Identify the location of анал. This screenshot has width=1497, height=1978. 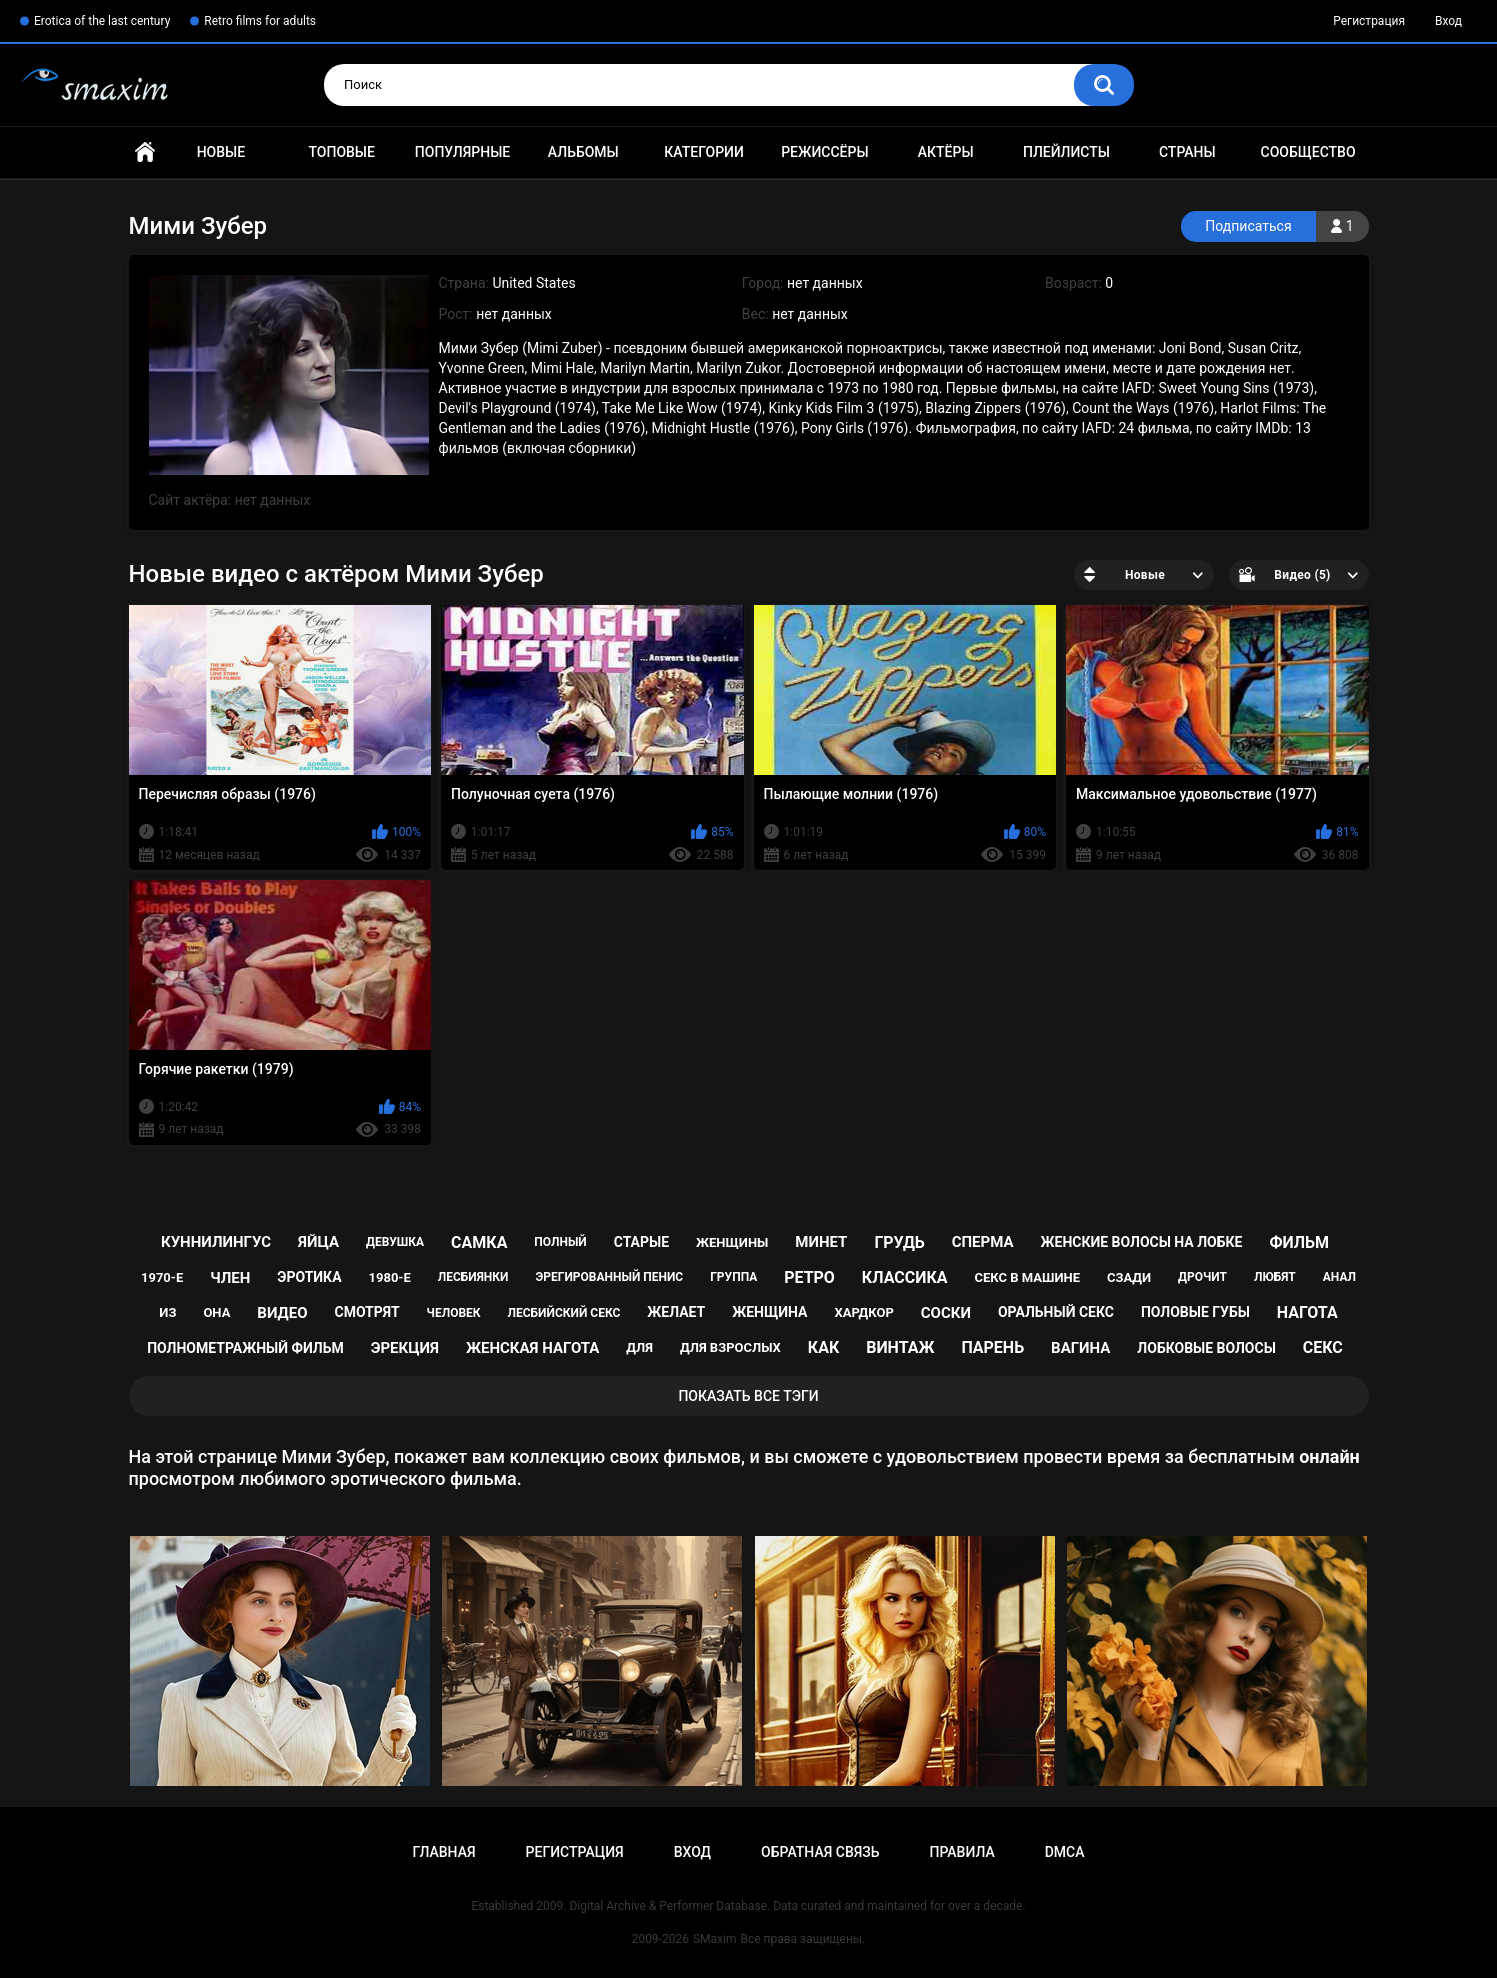
(1339, 1277).